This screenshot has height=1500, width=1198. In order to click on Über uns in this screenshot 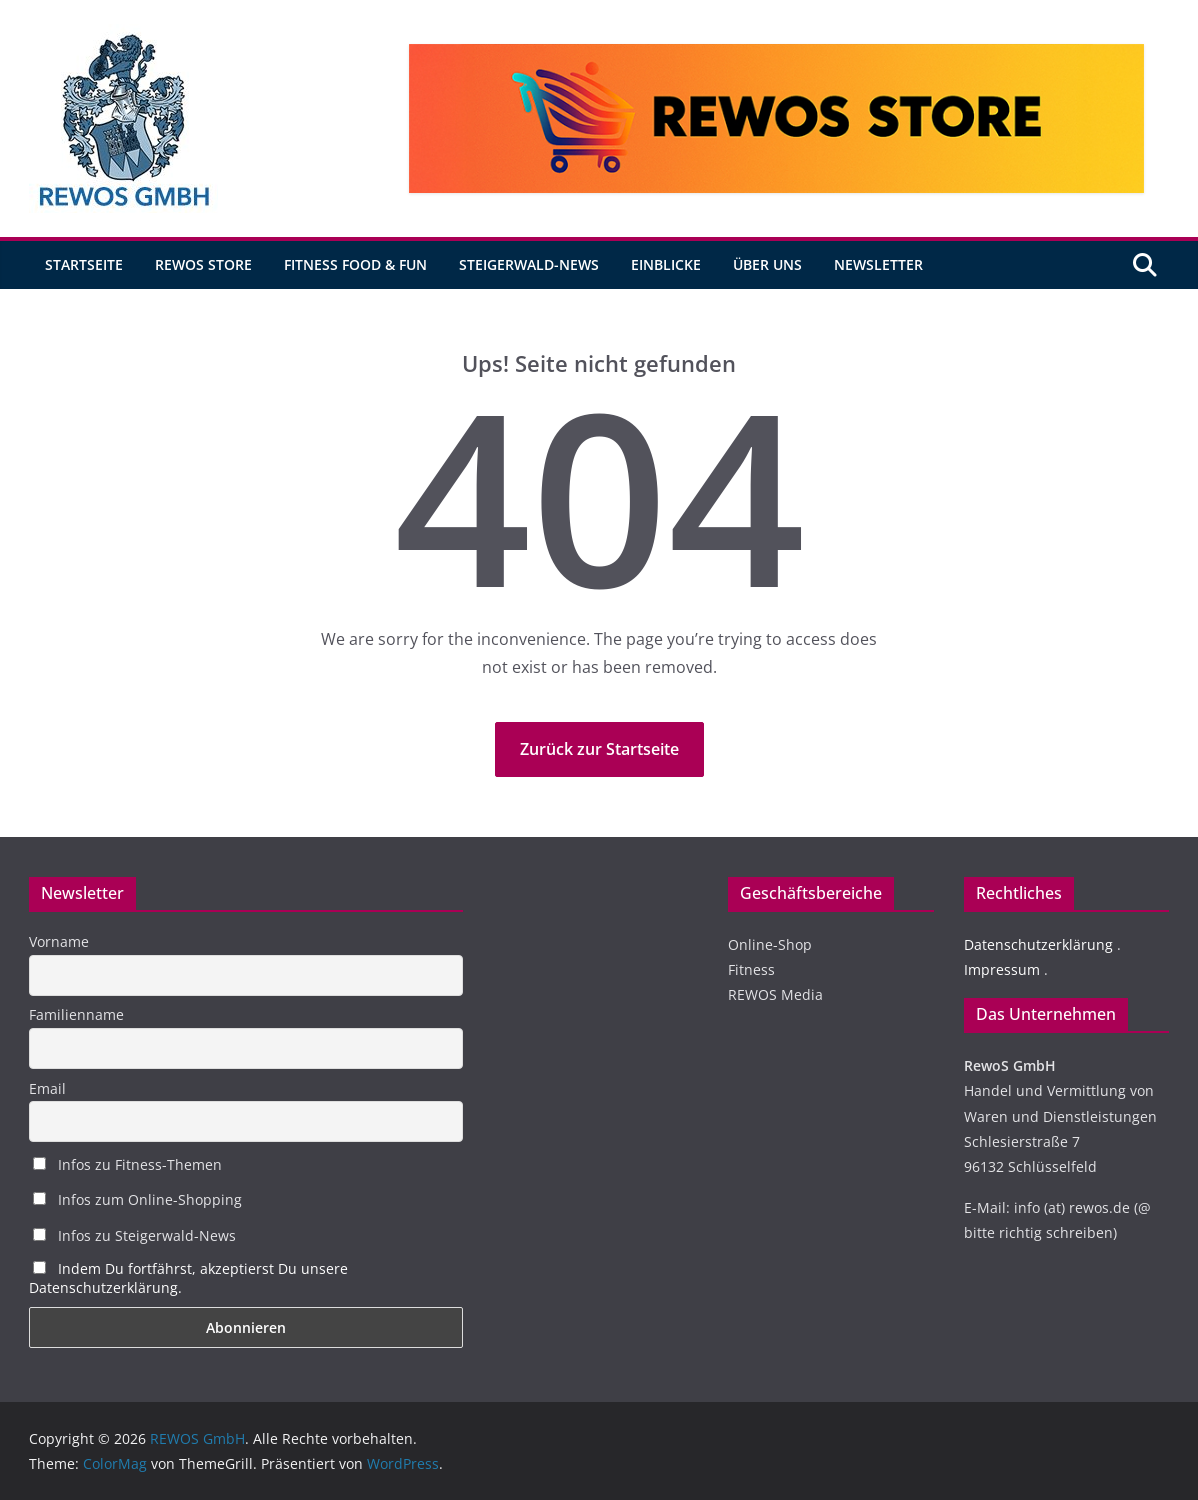, I will do `click(767, 264)`.